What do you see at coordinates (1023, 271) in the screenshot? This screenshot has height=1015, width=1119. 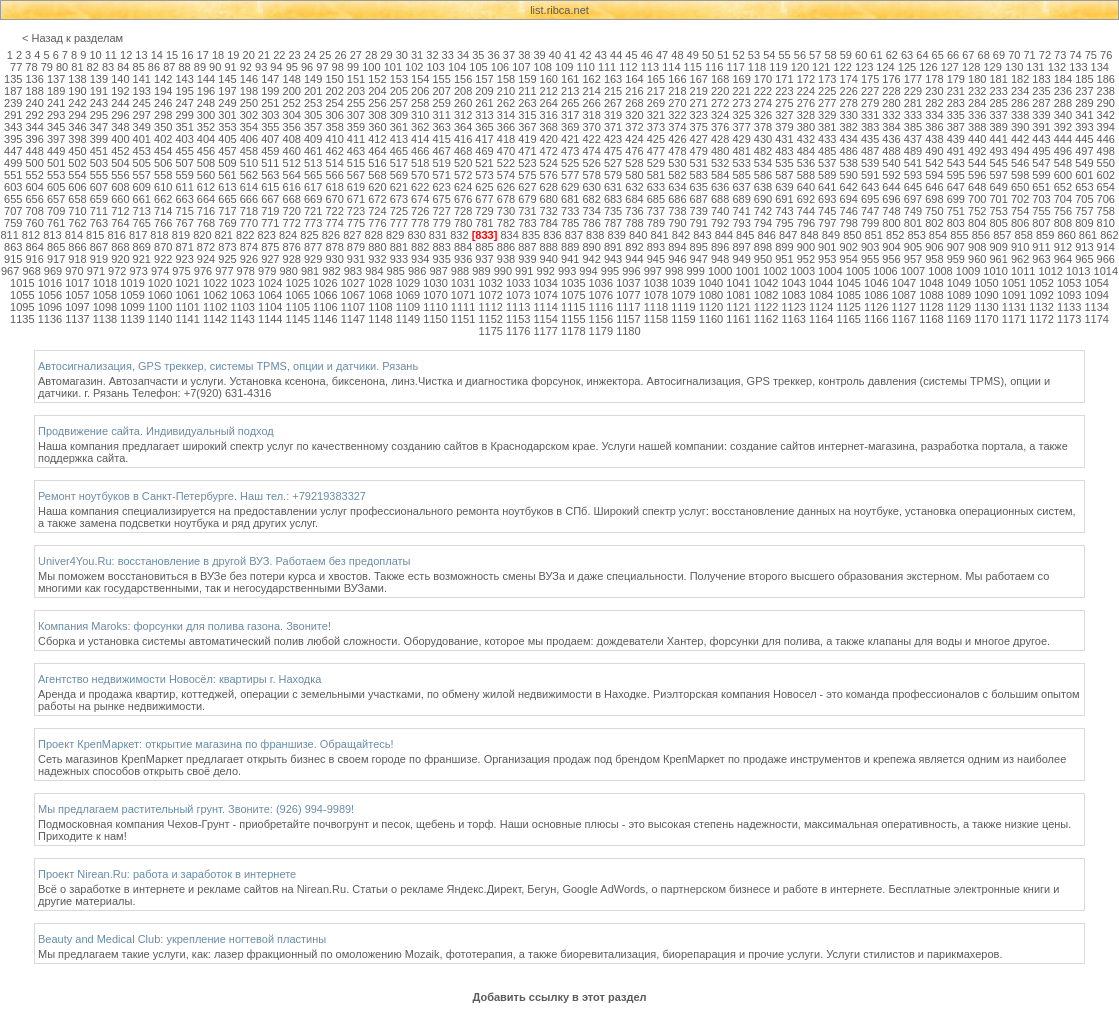 I see `1011` at bounding box center [1023, 271].